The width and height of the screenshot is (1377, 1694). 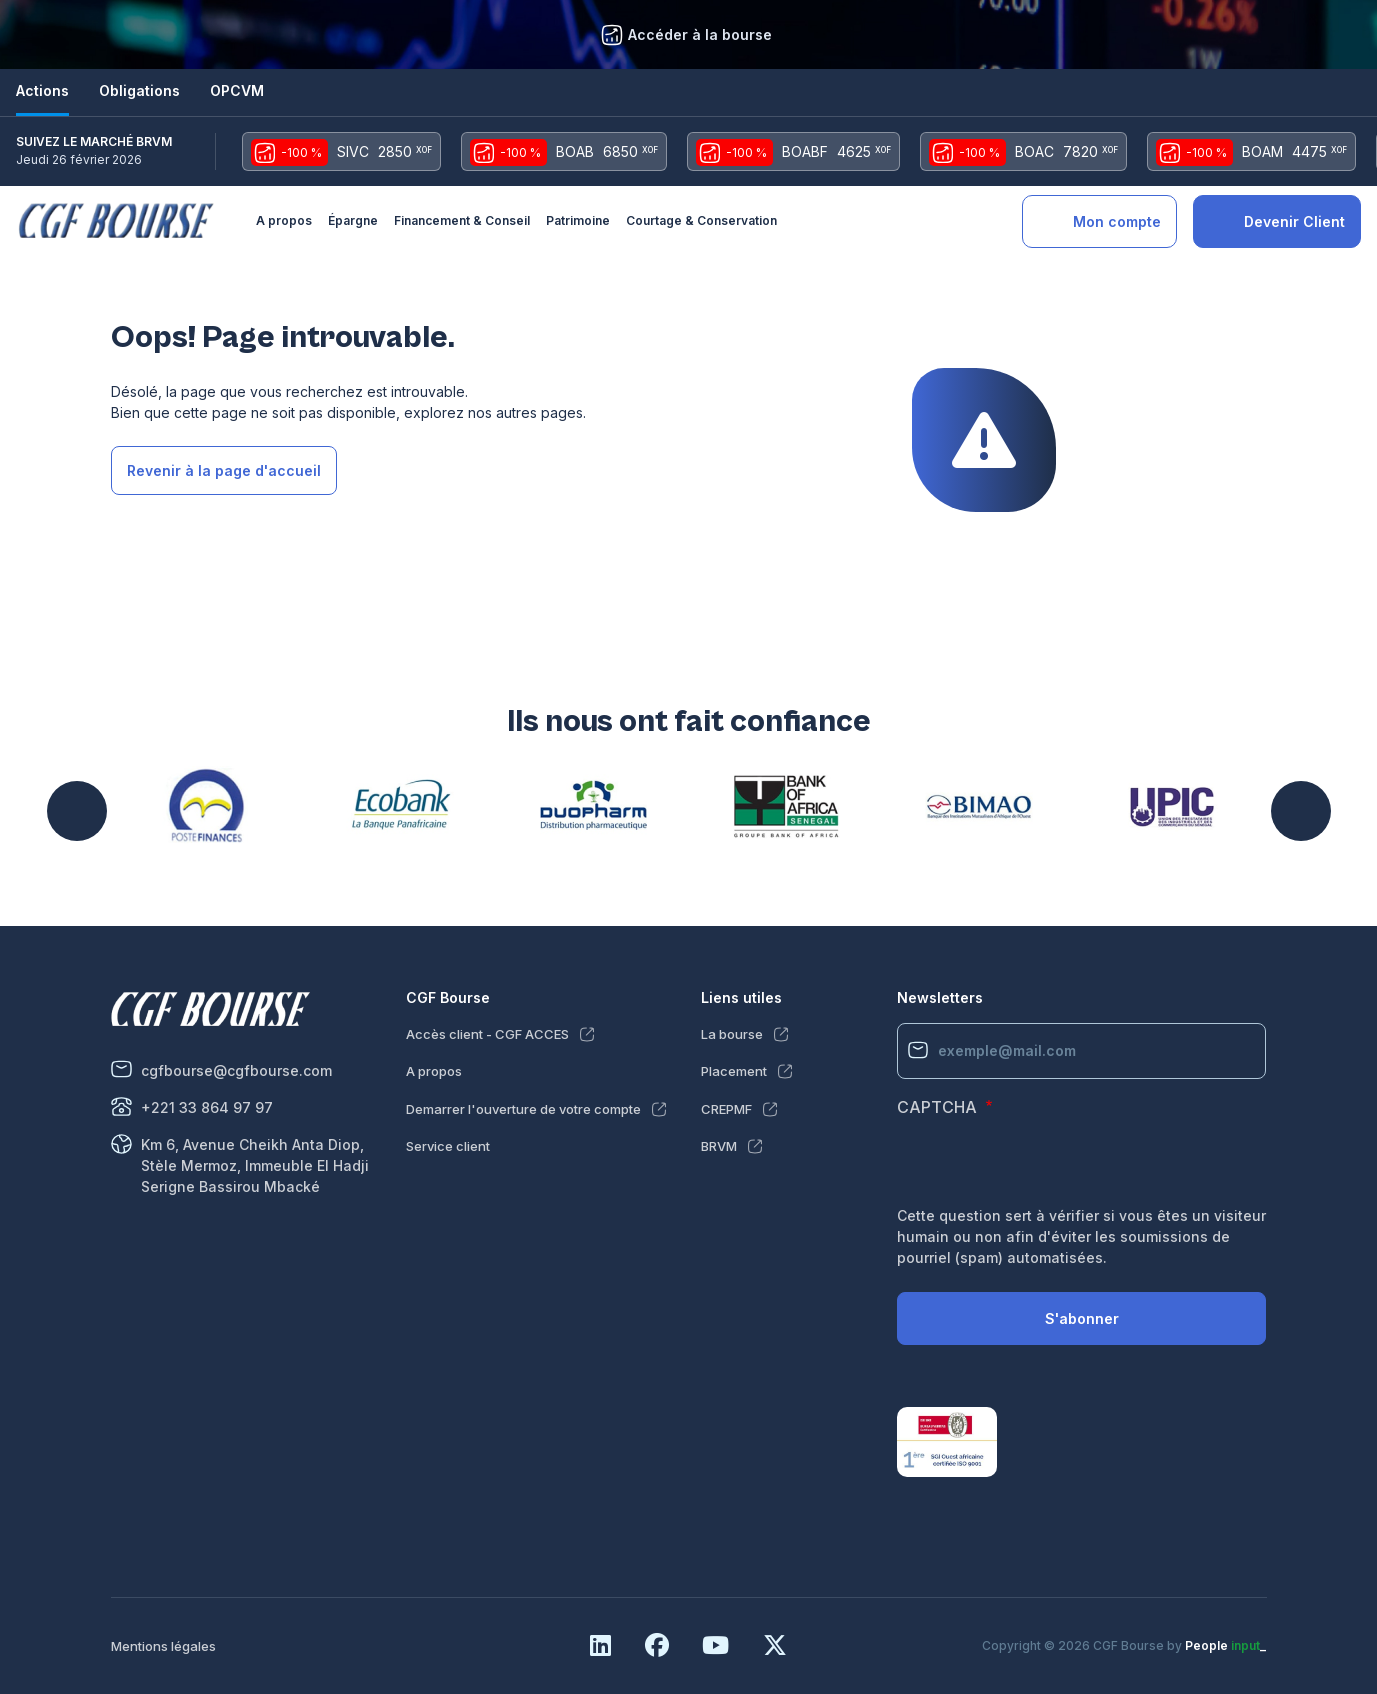 I want to click on Précédent, so click(x=77, y=811).